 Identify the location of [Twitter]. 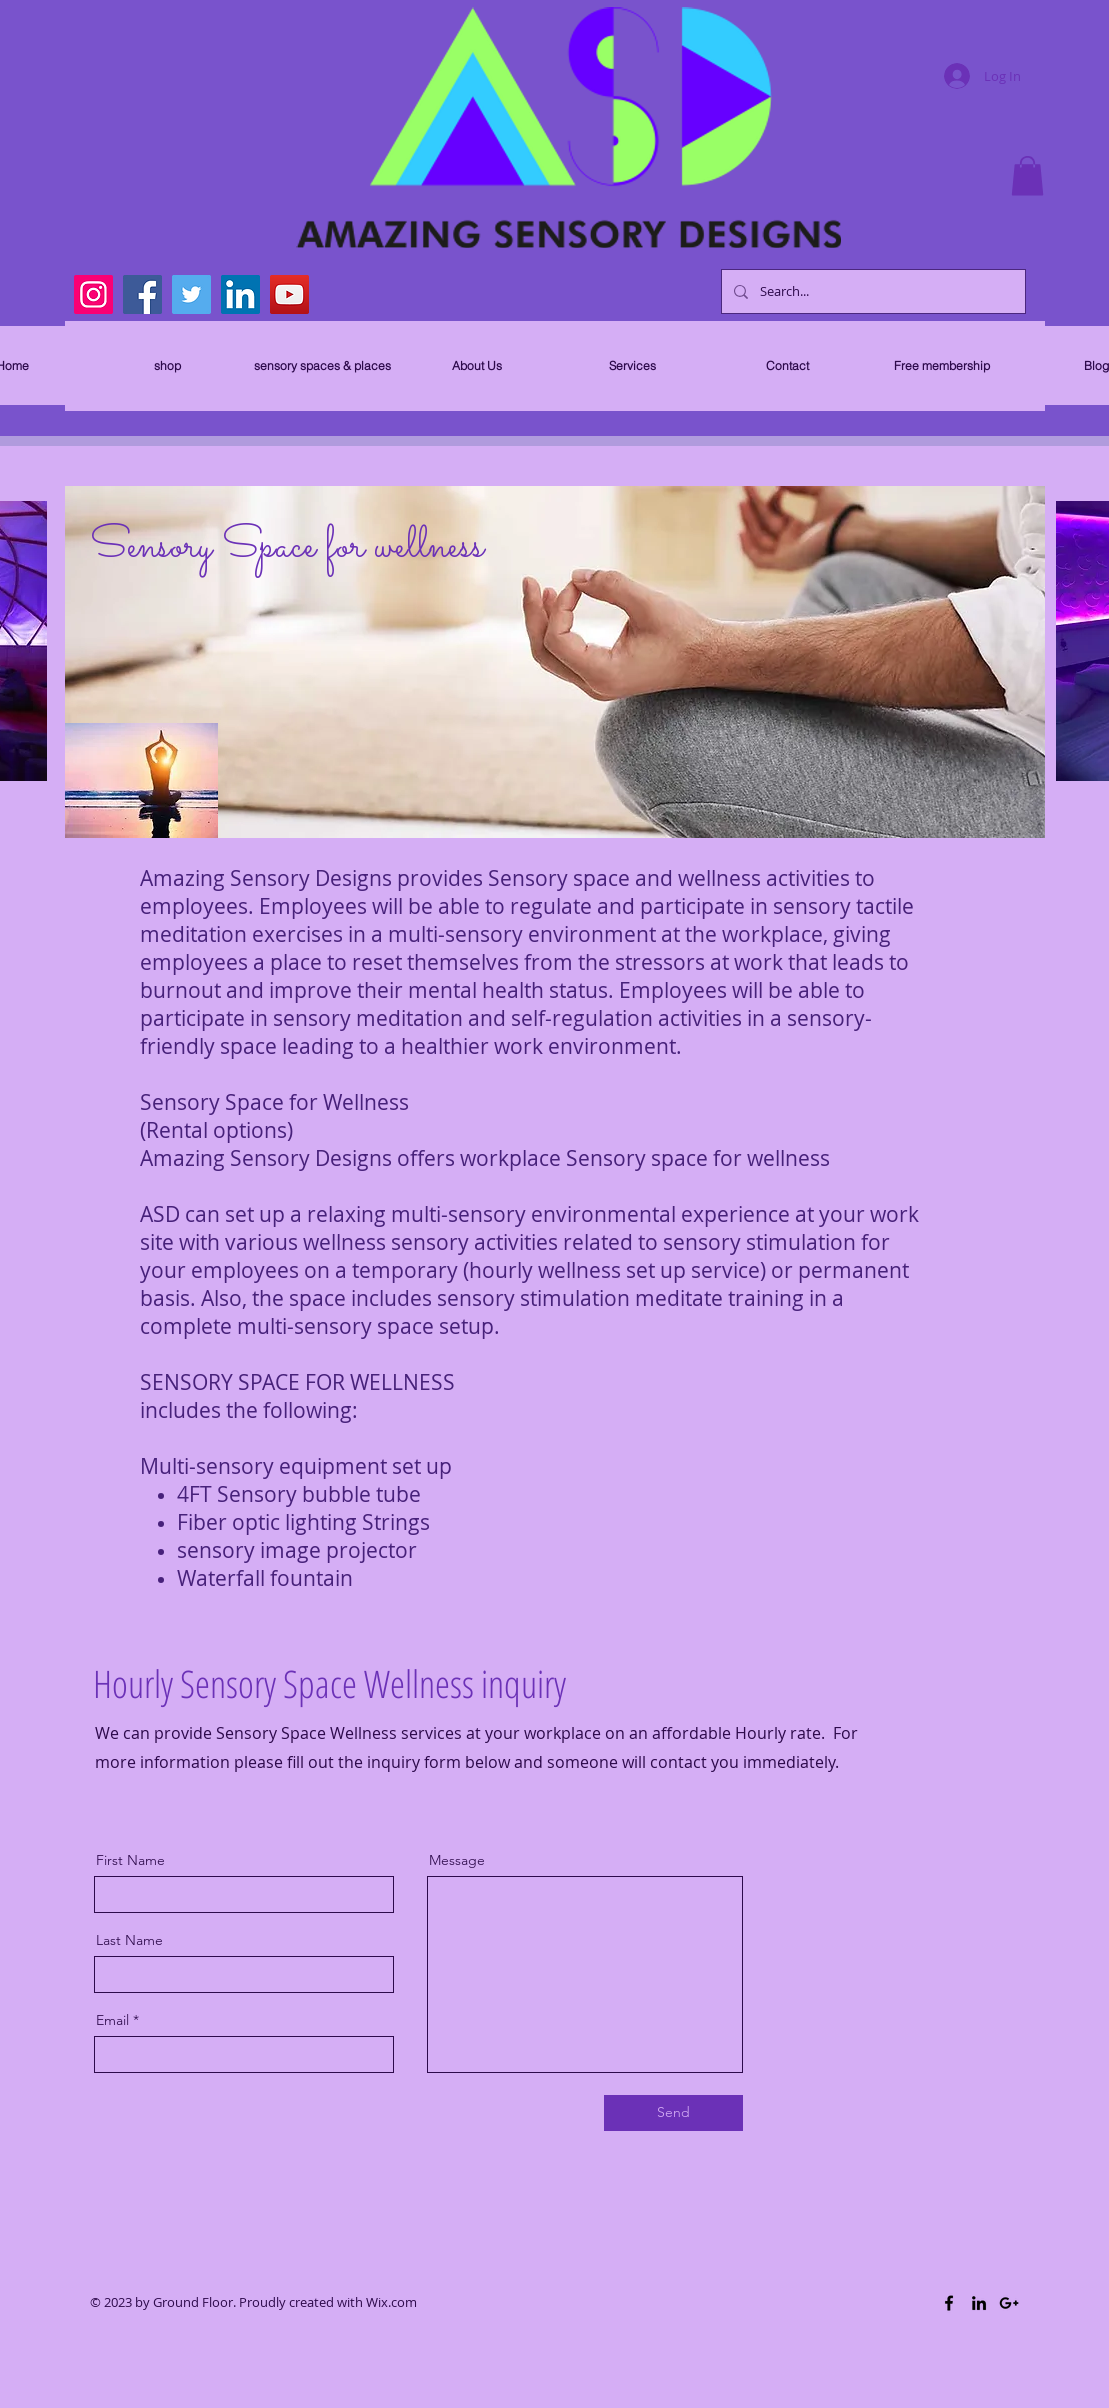
(191, 294).